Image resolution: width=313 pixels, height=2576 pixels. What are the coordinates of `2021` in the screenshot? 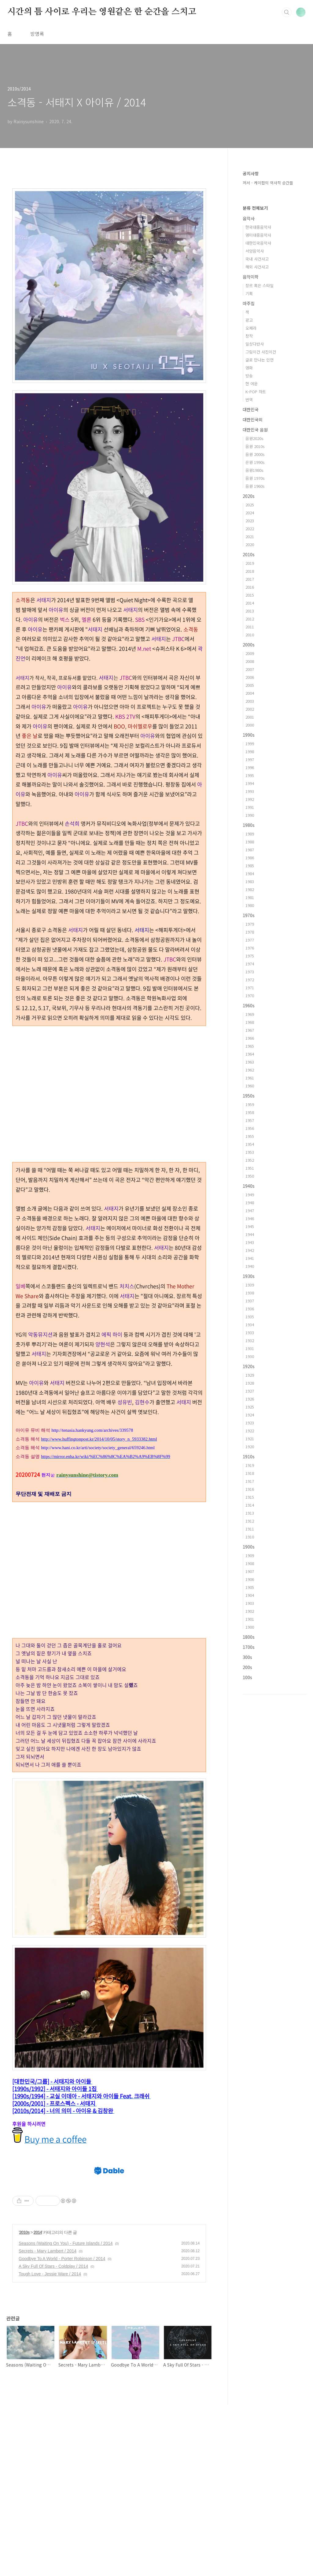 It's located at (249, 536).